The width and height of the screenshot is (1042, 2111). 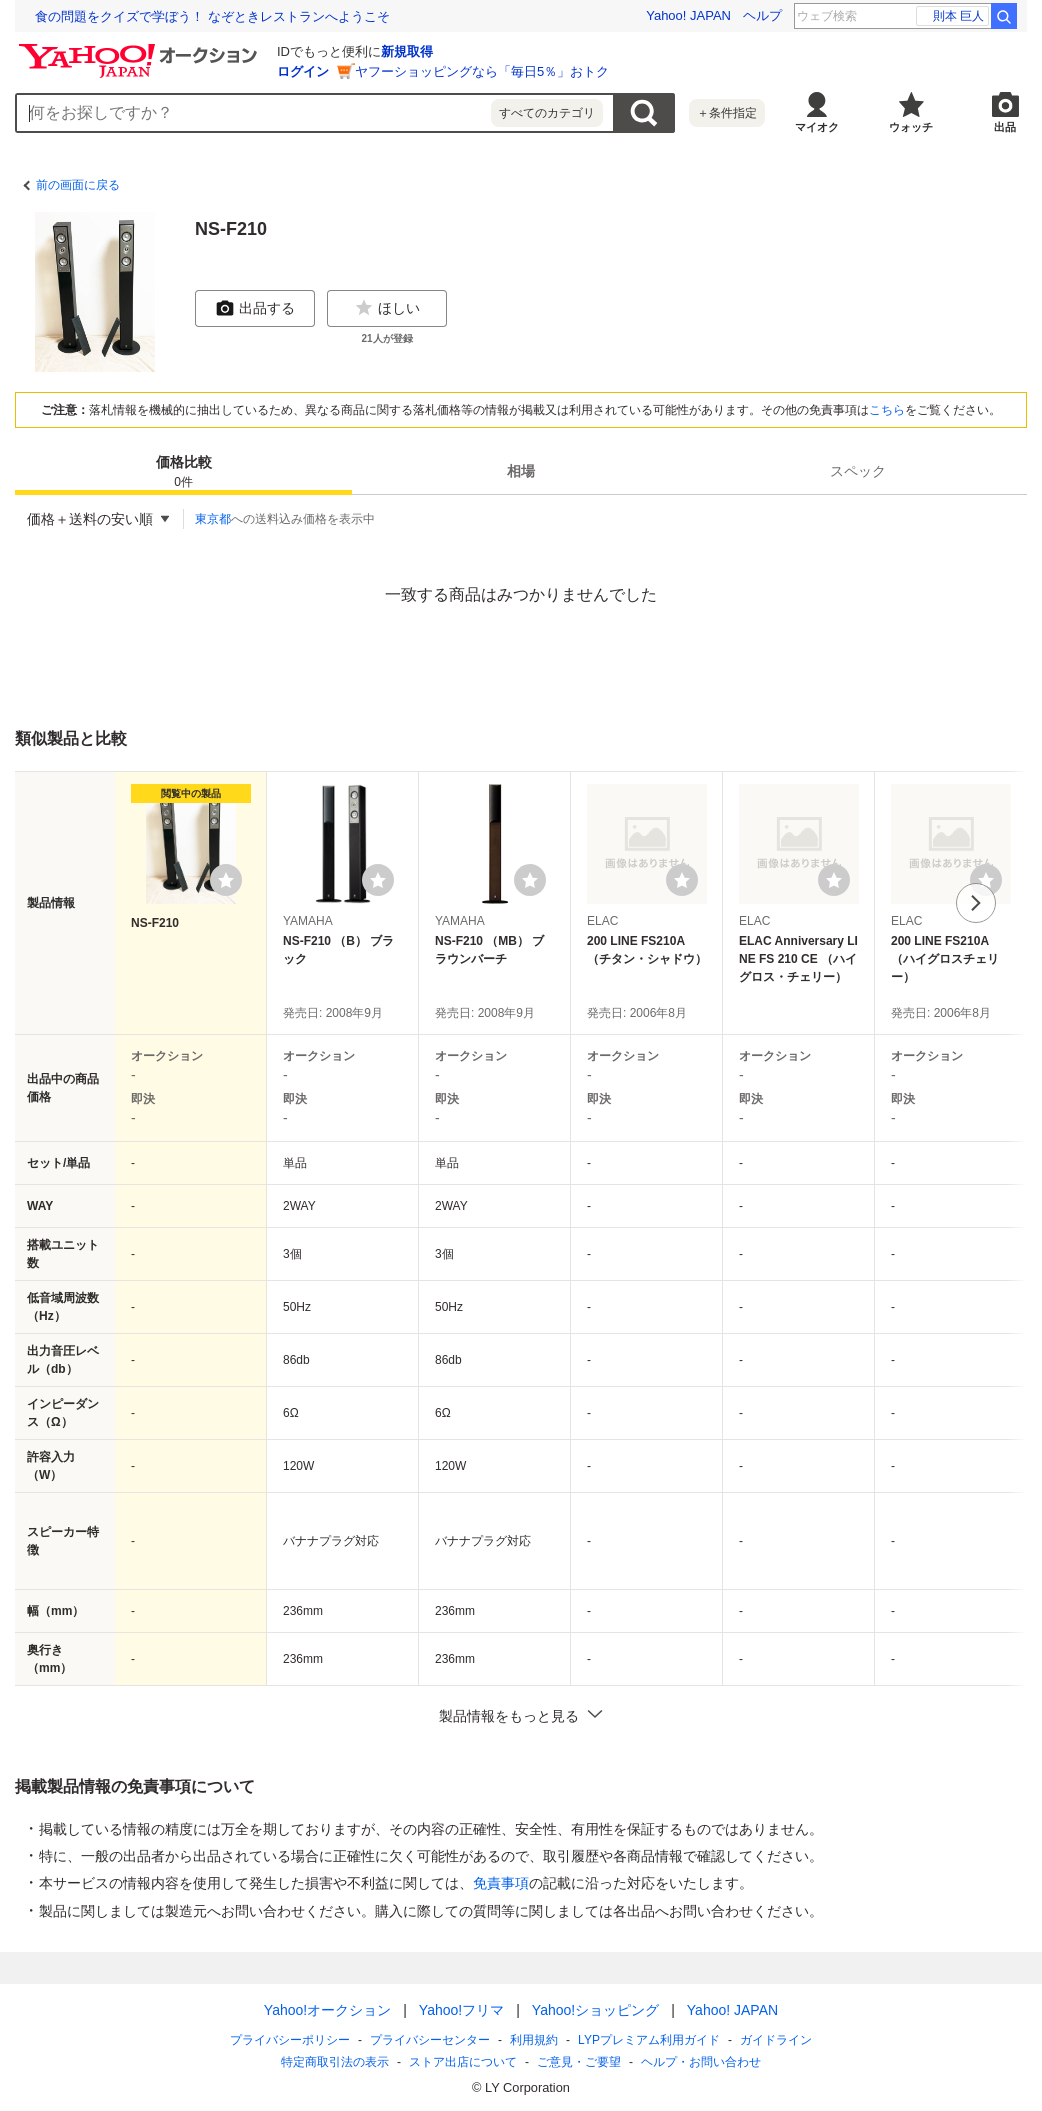 I want to click on スペック, so click(x=858, y=471).